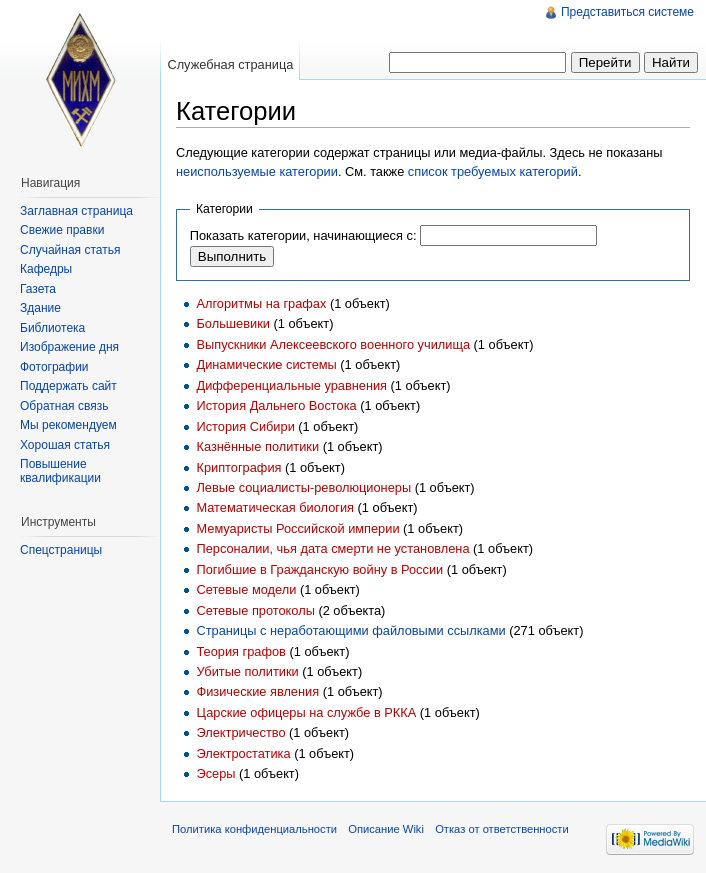 This screenshot has width=706, height=873. I want to click on Царские офицеры на службе в РККА, so click(306, 712).